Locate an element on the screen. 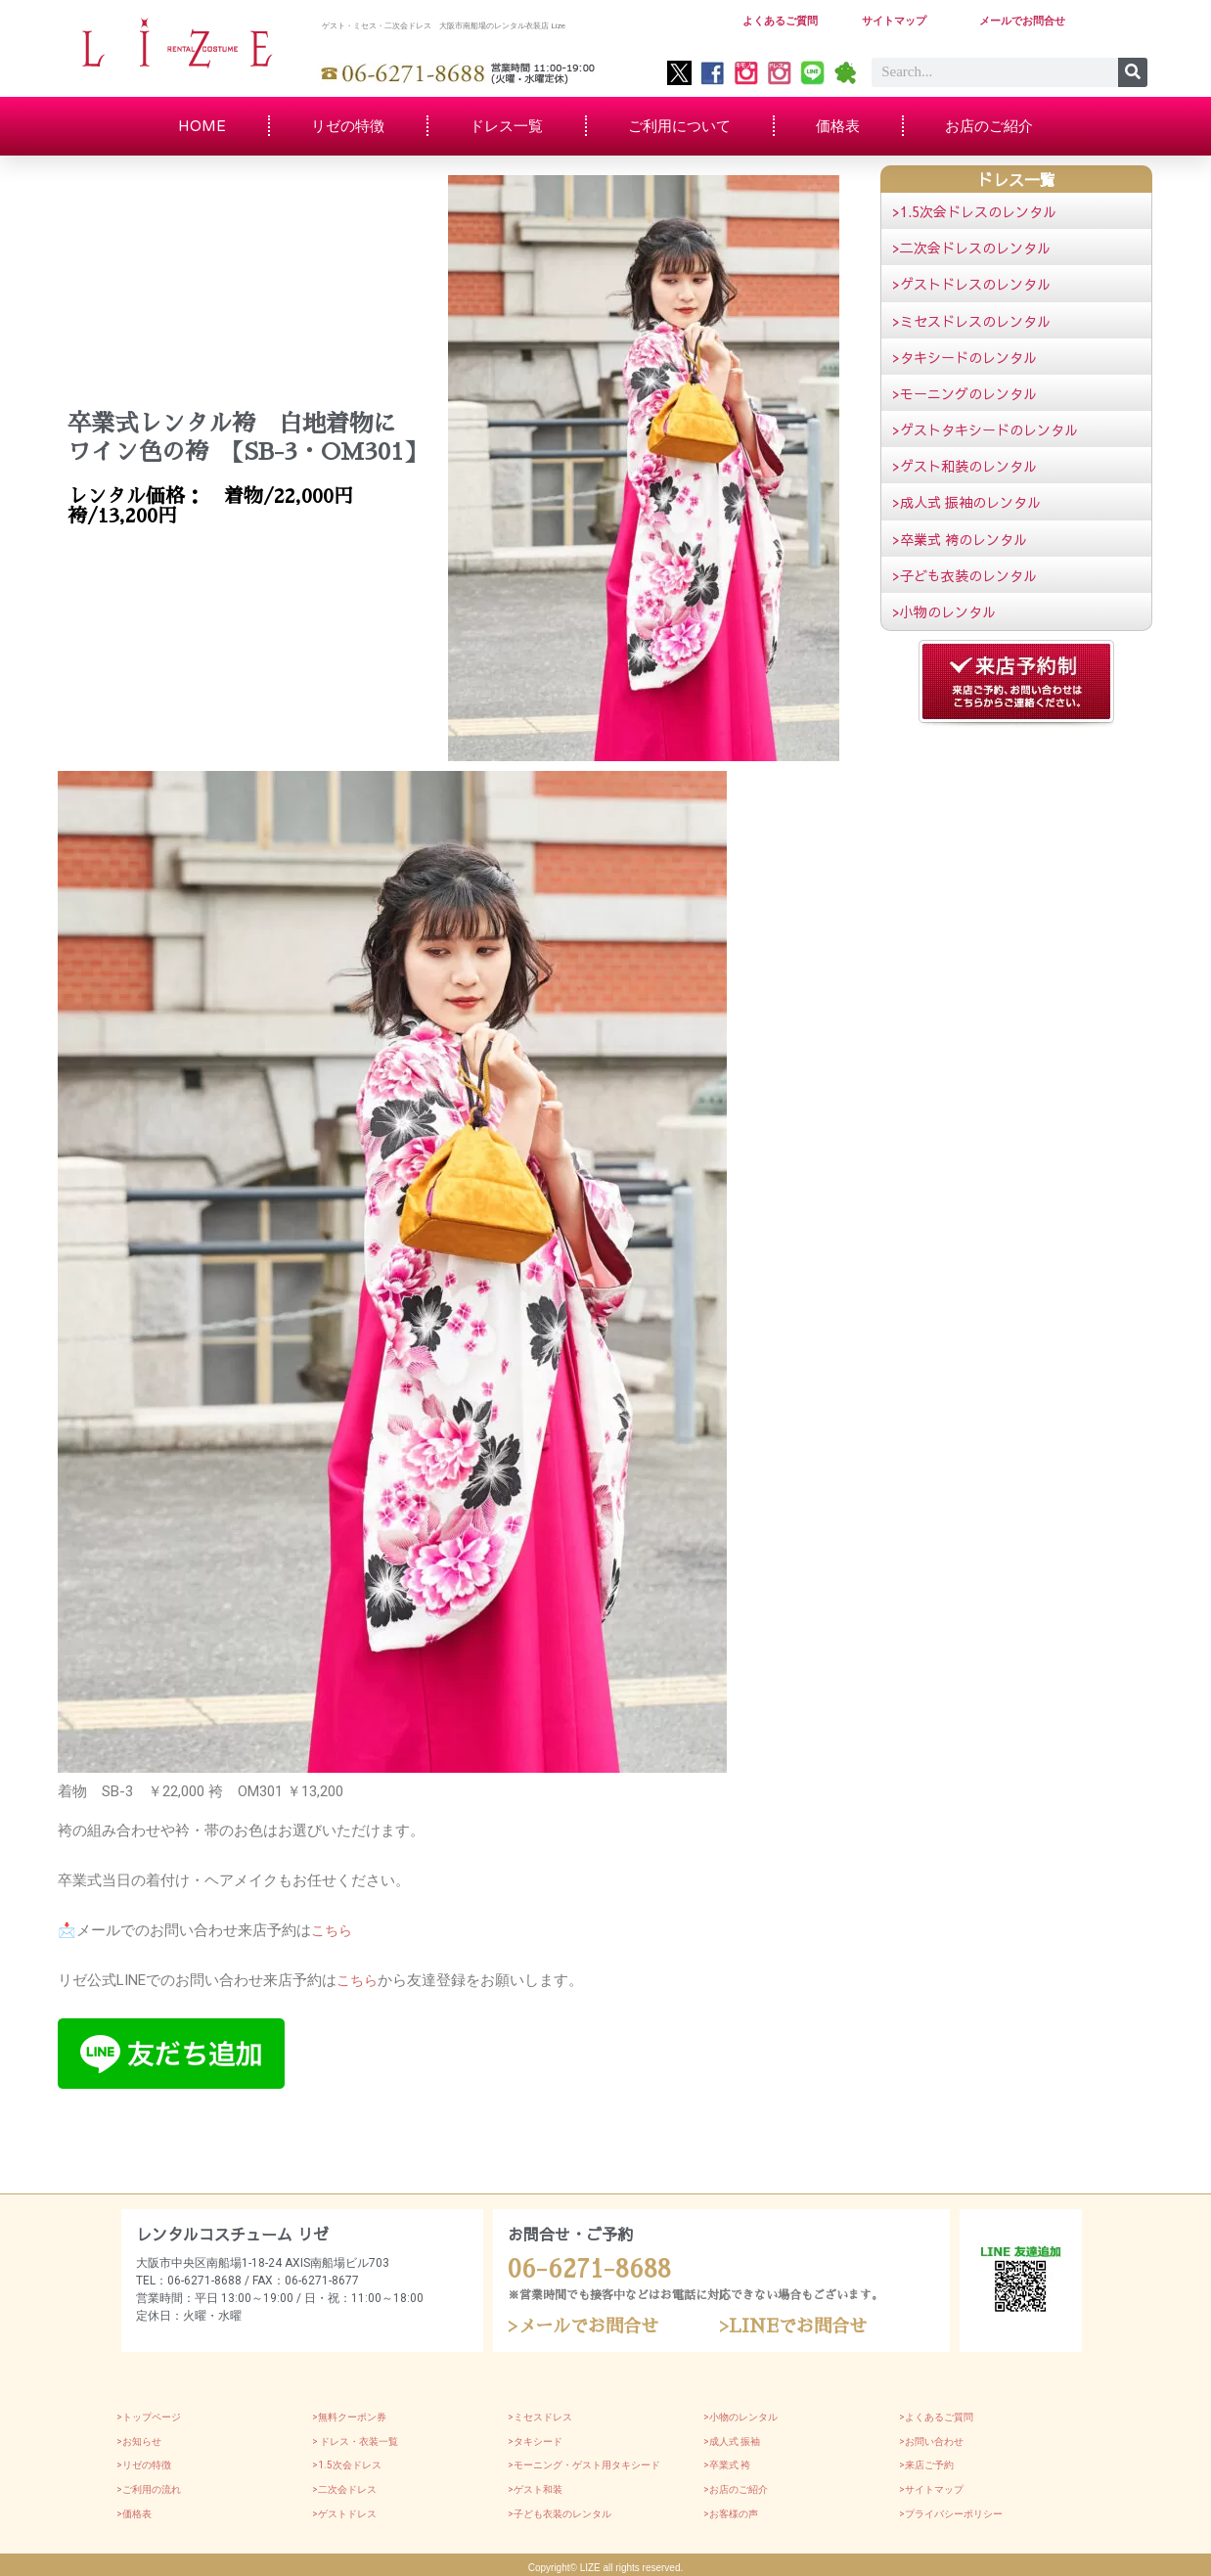 The height and width of the screenshot is (2576, 1211). >卒業式 袴 is located at coordinates (726, 2463).